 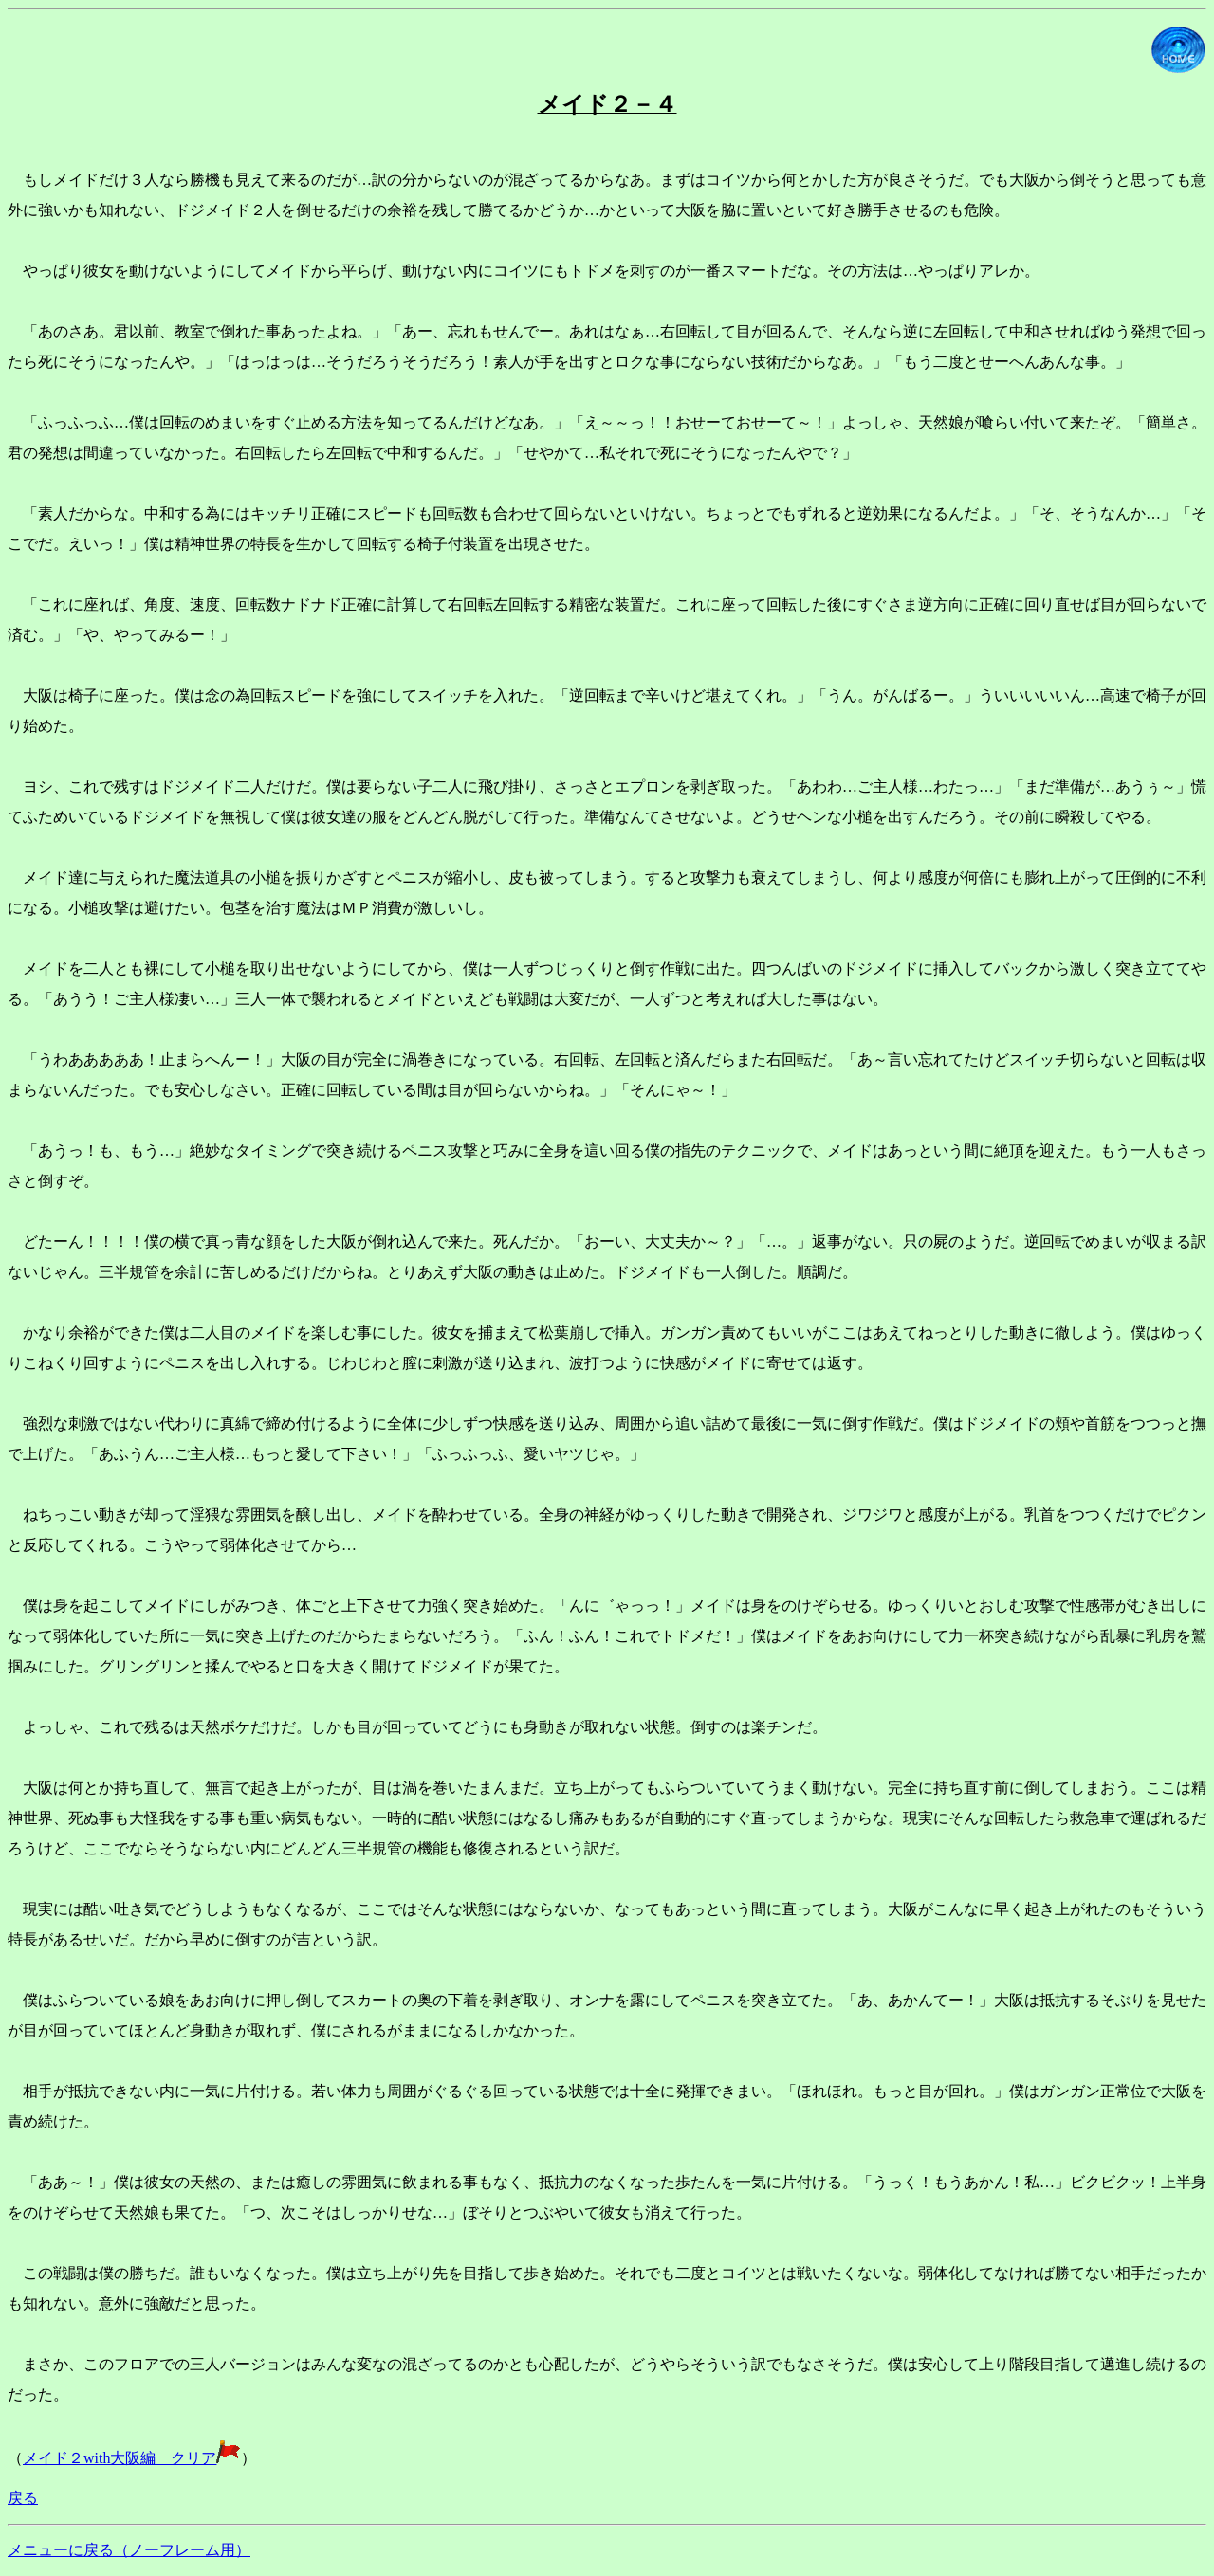 What do you see at coordinates (132, 2458) in the screenshot?
I see `メイド２with大阪編 クリア` at bounding box center [132, 2458].